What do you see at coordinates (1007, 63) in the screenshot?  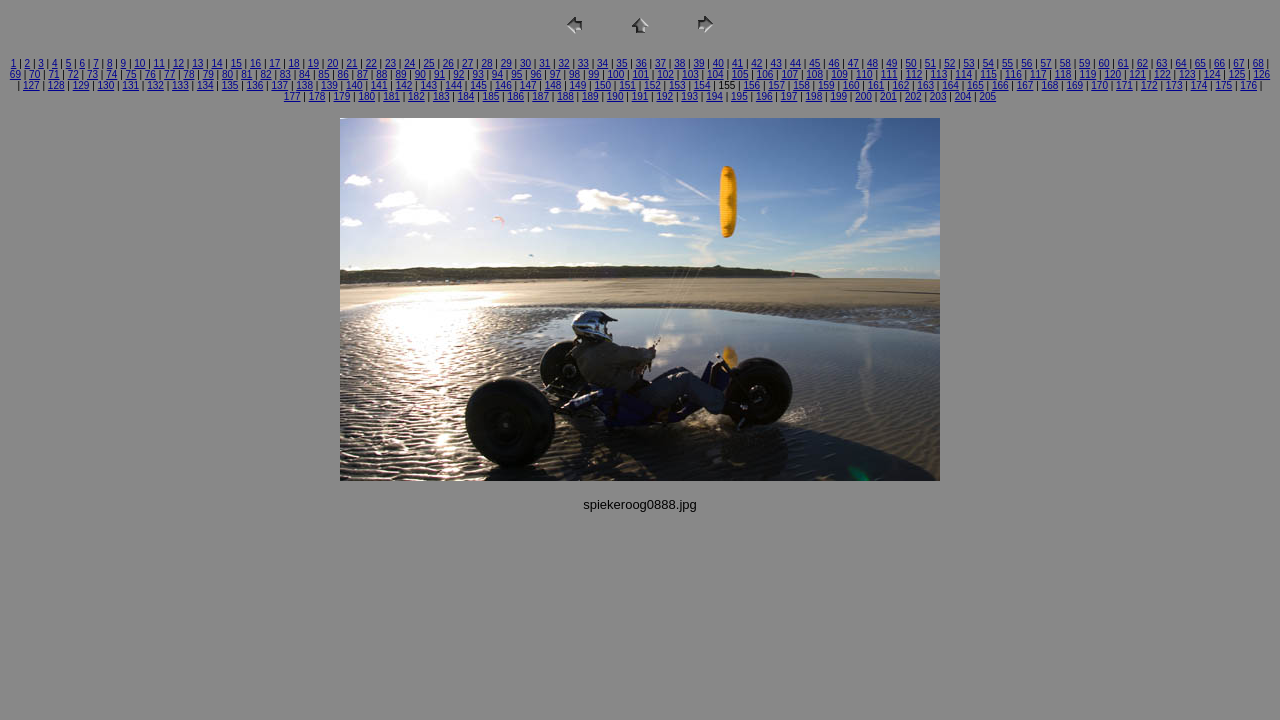 I see `55` at bounding box center [1007, 63].